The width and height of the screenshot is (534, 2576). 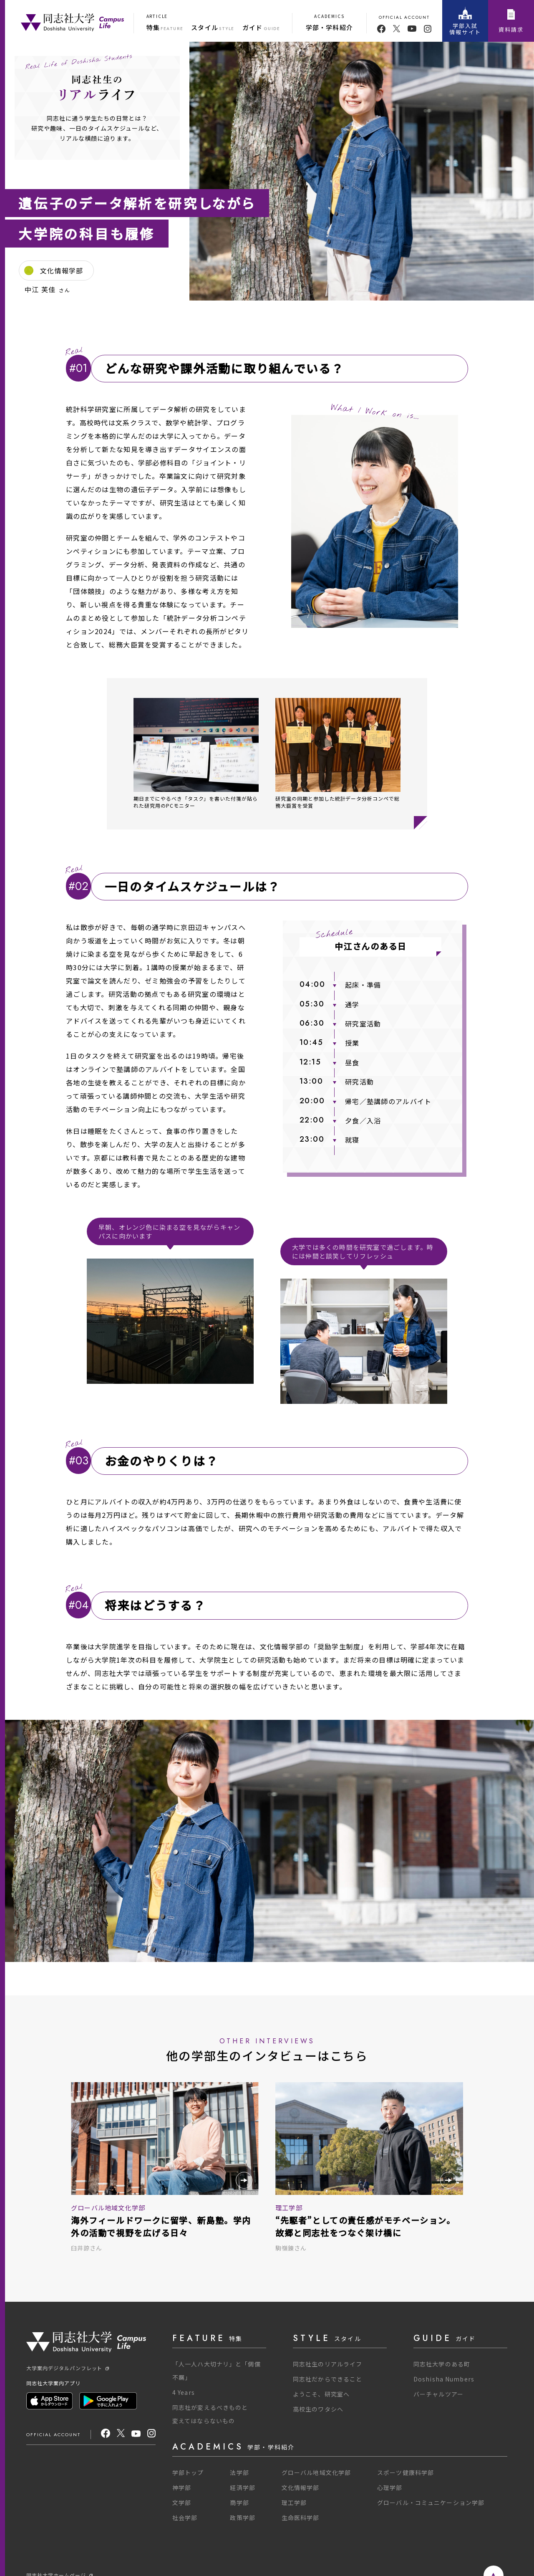 What do you see at coordinates (294, 2502) in the screenshot?
I see `理工学部` at bounding box center [294, 2502].